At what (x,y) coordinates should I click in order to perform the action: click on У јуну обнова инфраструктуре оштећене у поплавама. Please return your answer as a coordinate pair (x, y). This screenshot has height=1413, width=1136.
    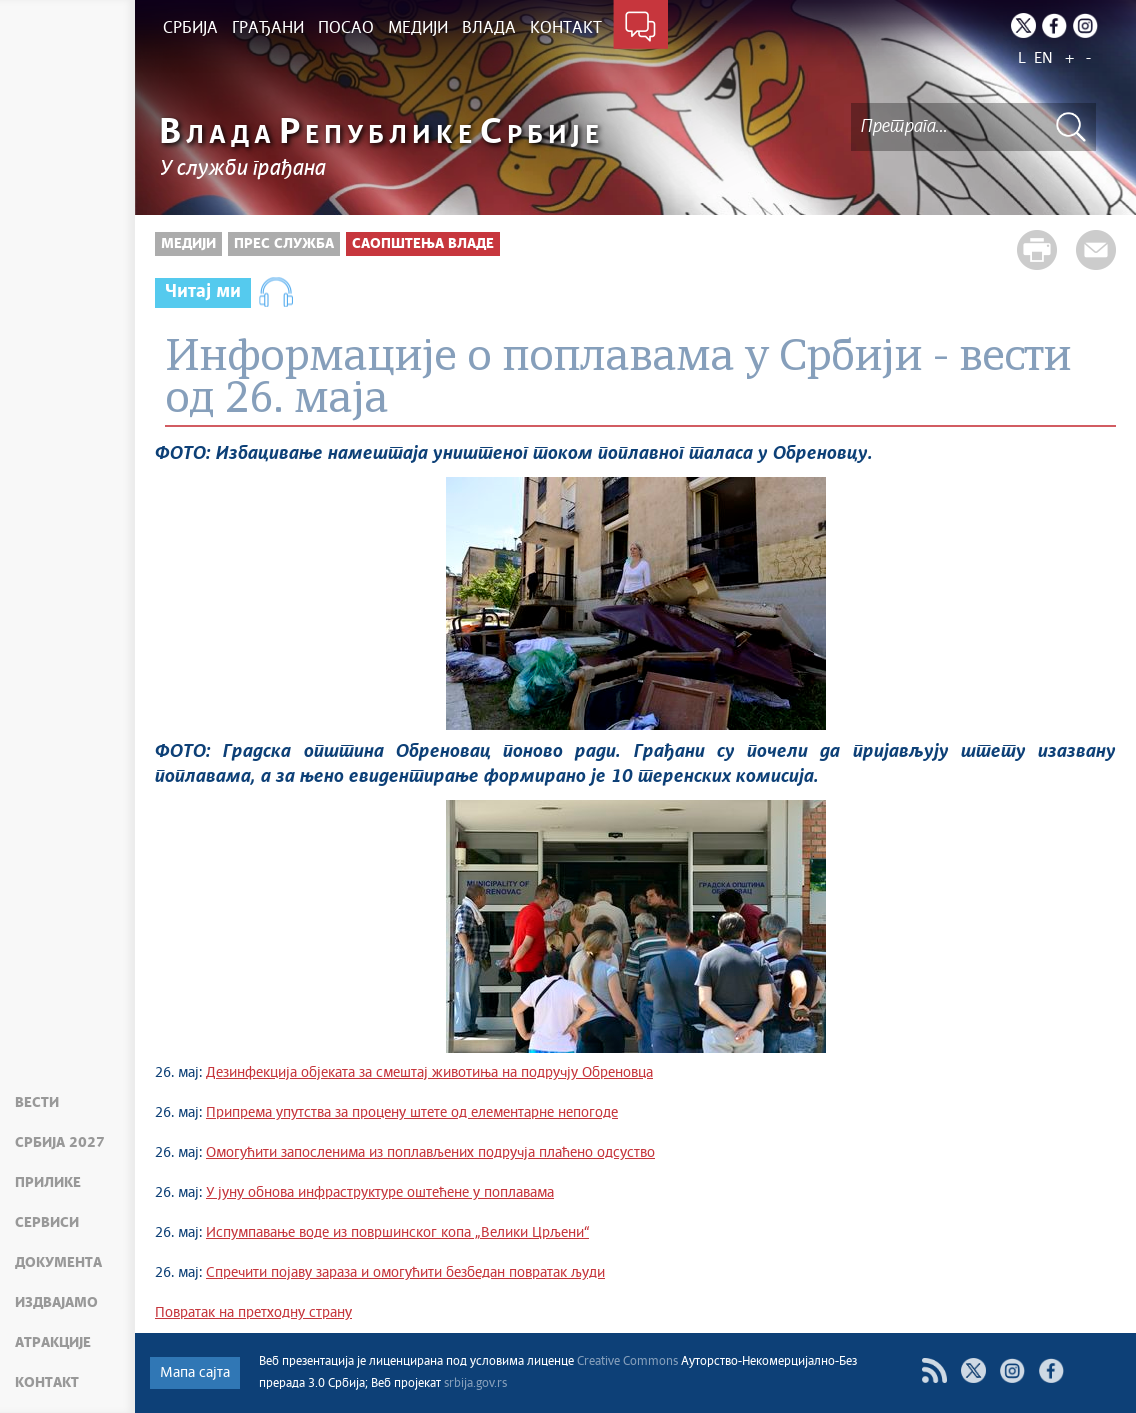
    Looking at the image, I should click on (380, 1193).